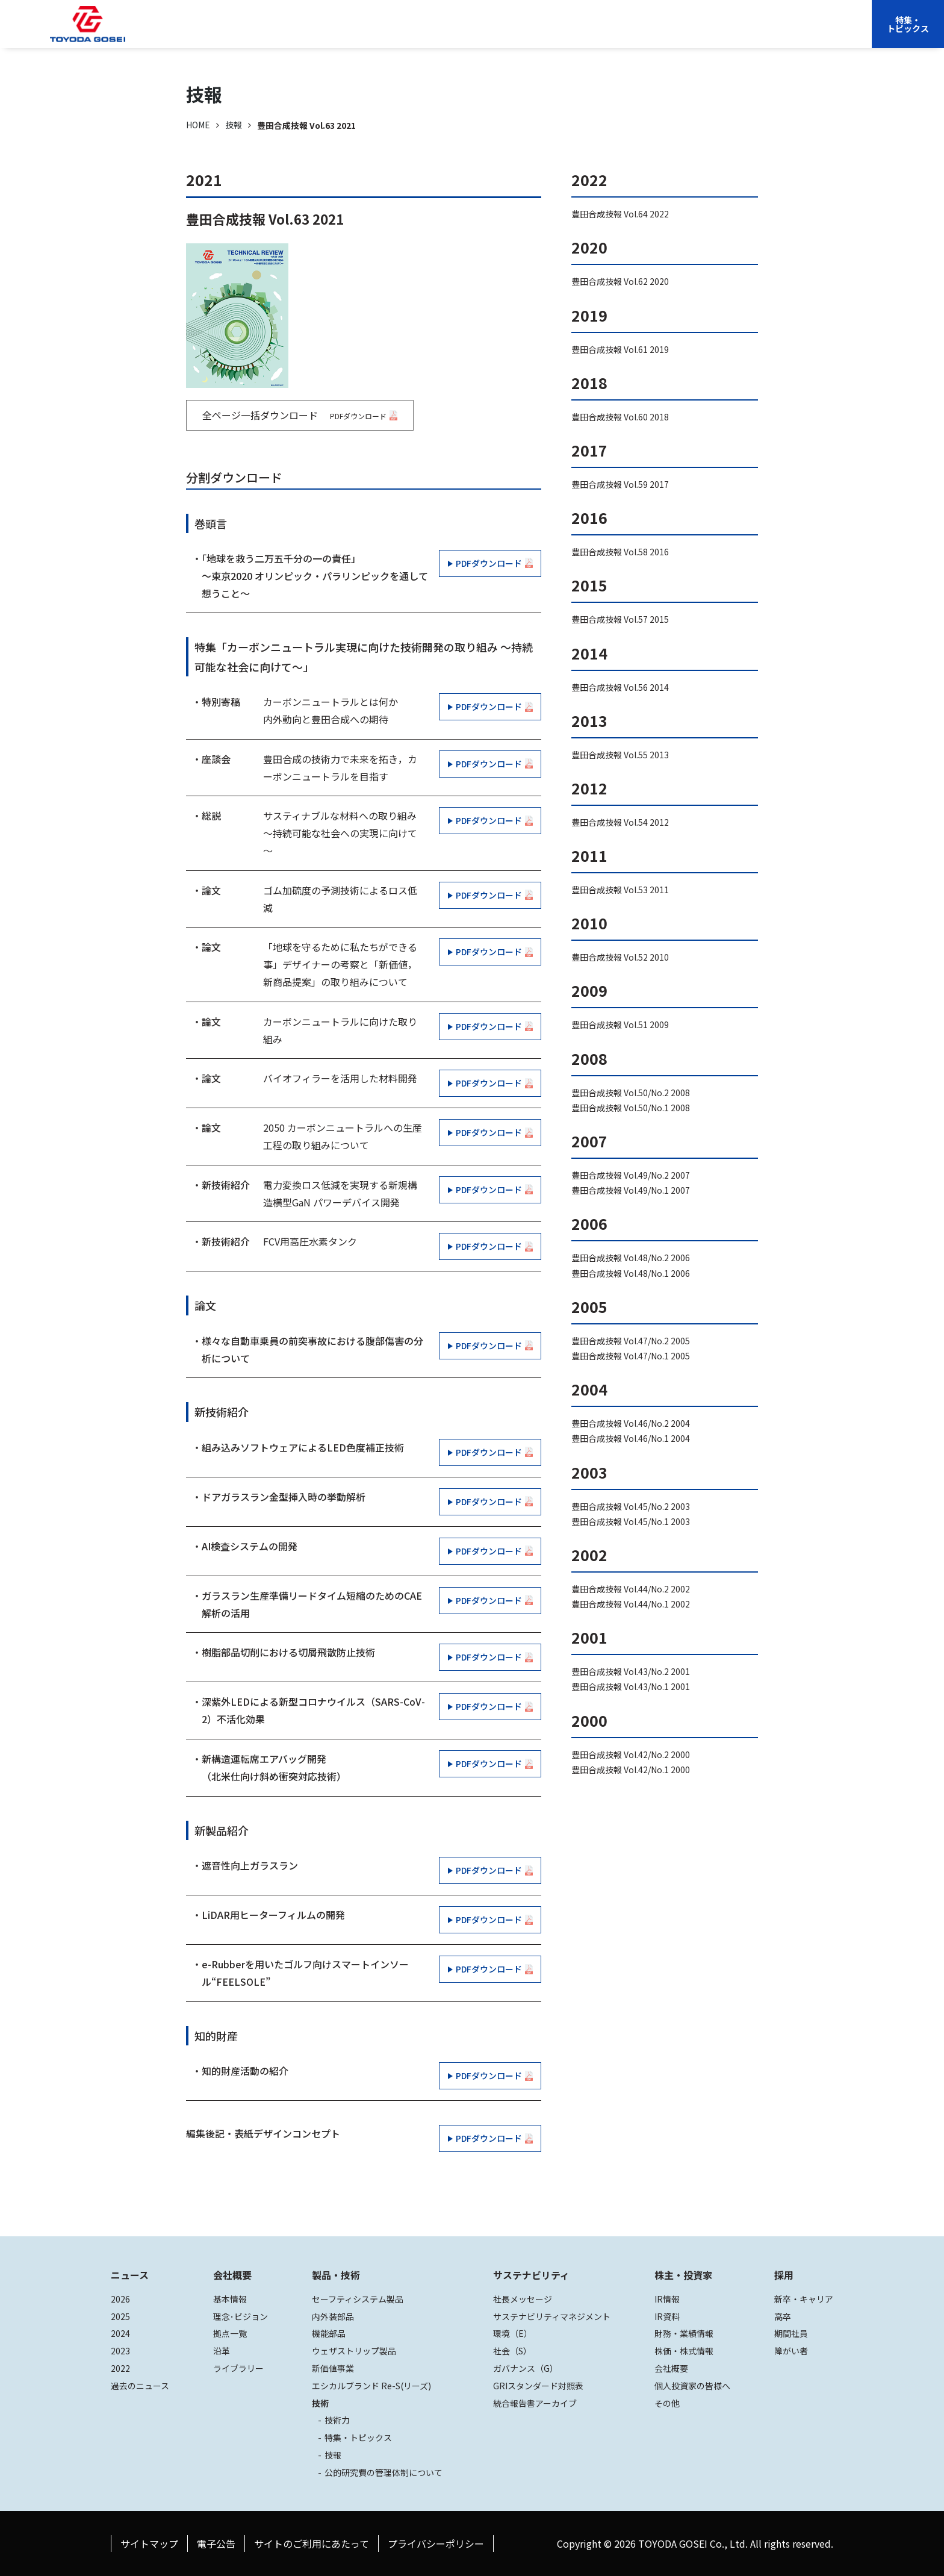  What do you see at coordinates (140, 2386) in the screenshot?
I see `過去のニュース` at bounding box center [140, 2386].